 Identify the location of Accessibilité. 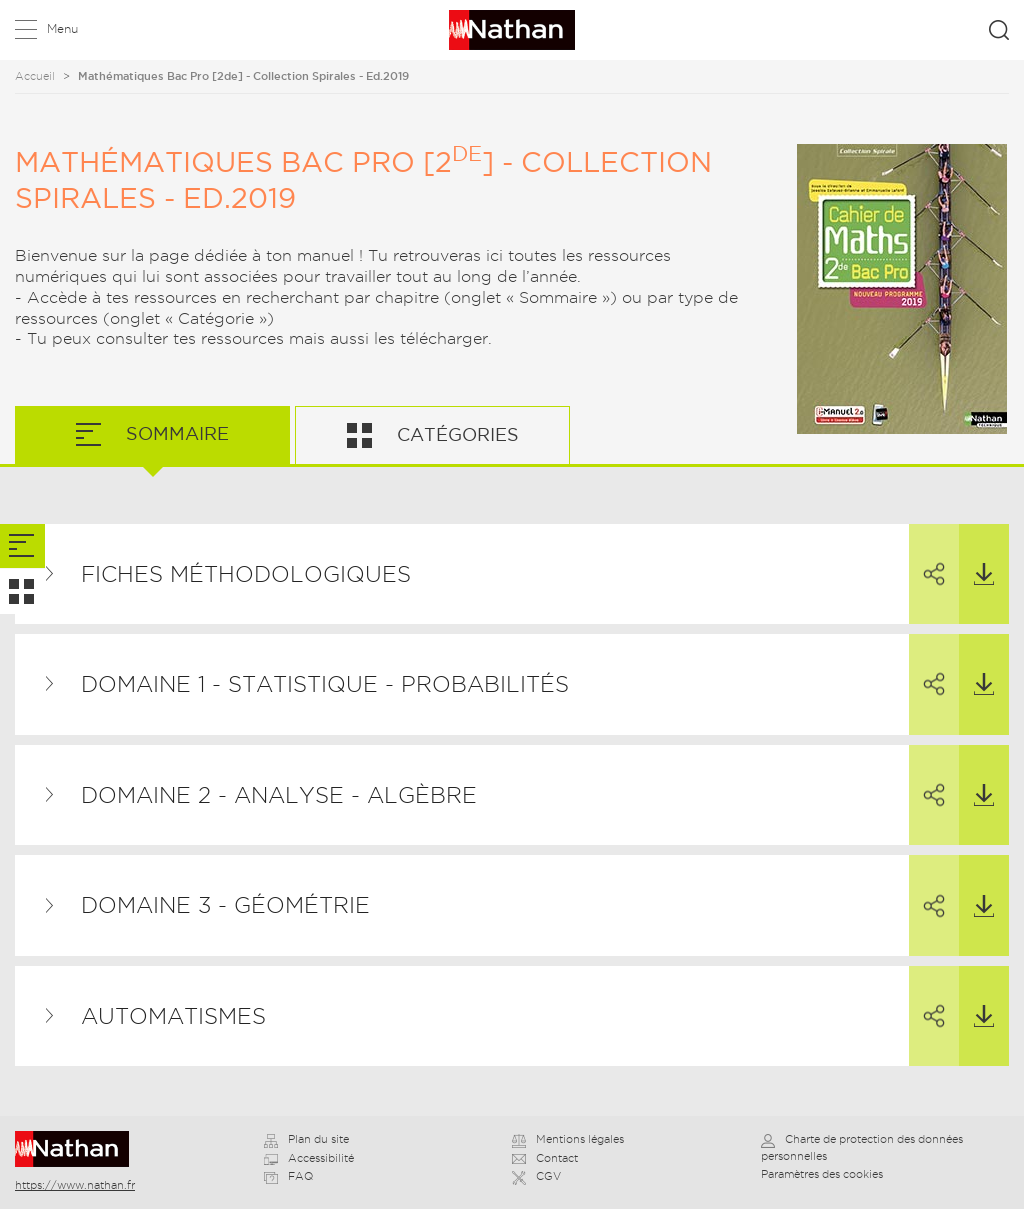
(309, 1158).